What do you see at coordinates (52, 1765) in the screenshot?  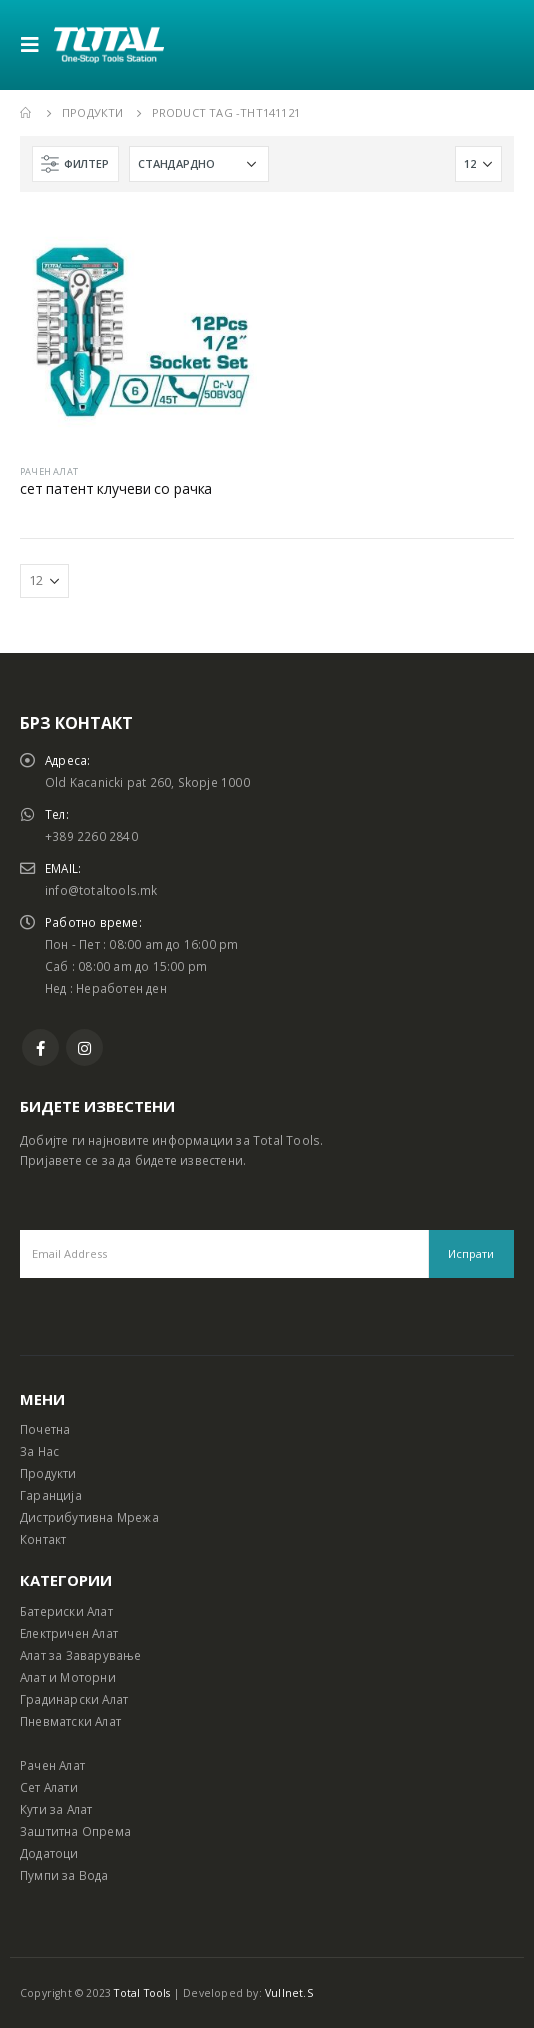 I see `Рачен Алат` at bounding box center [52, 1765].